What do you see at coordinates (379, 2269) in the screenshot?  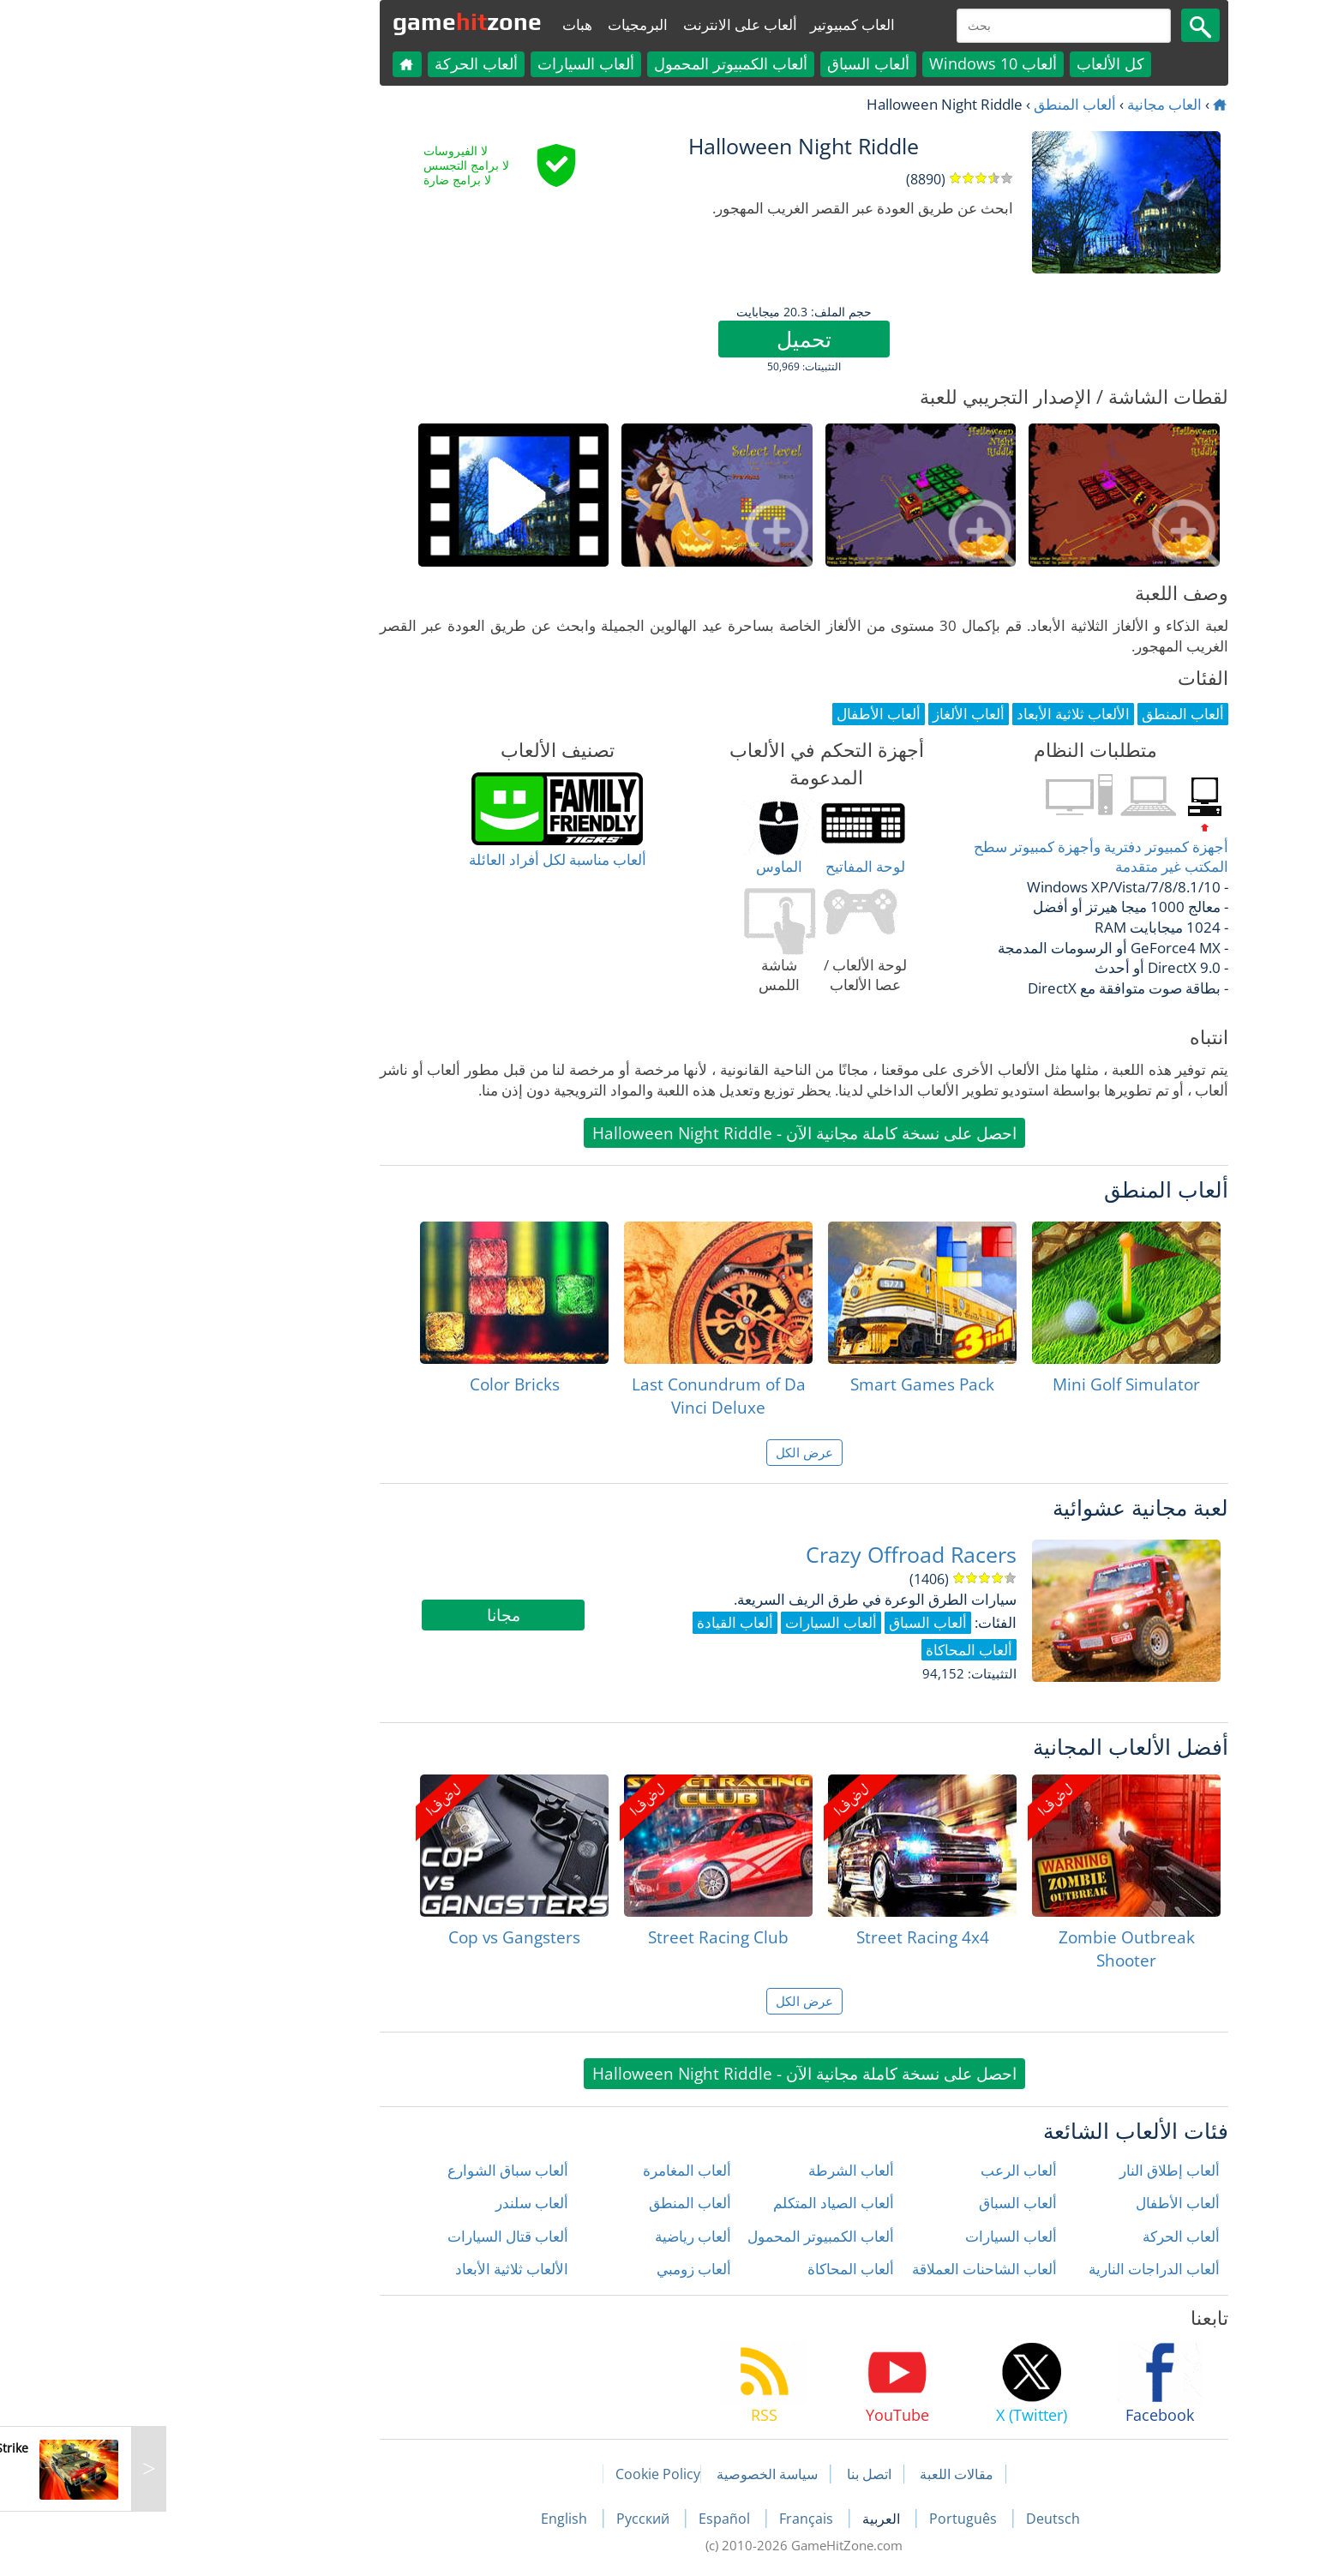 I see `الألعاب ثلاثية الأبعاد` at bounding box center [379, 2269].